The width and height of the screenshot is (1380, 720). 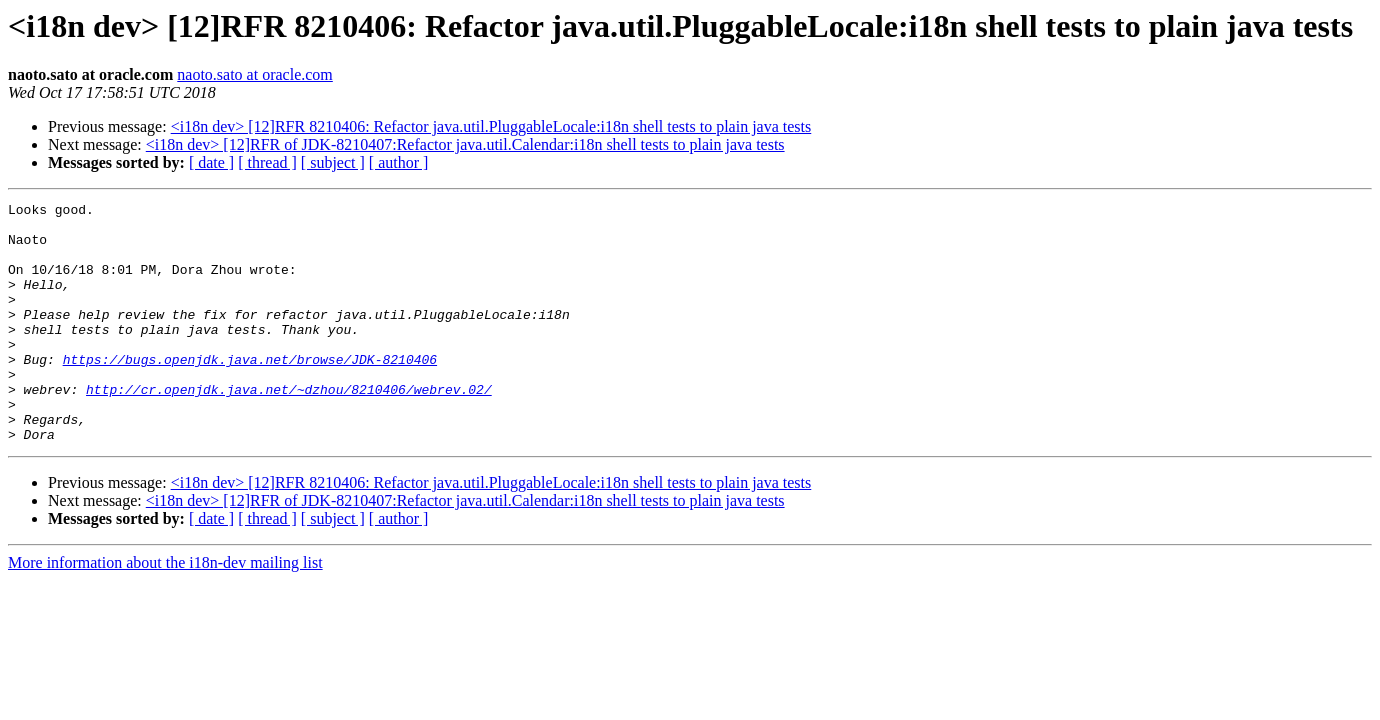 I want to click on More information about the i18n-dev mailing list, so click(x=165, y=610).